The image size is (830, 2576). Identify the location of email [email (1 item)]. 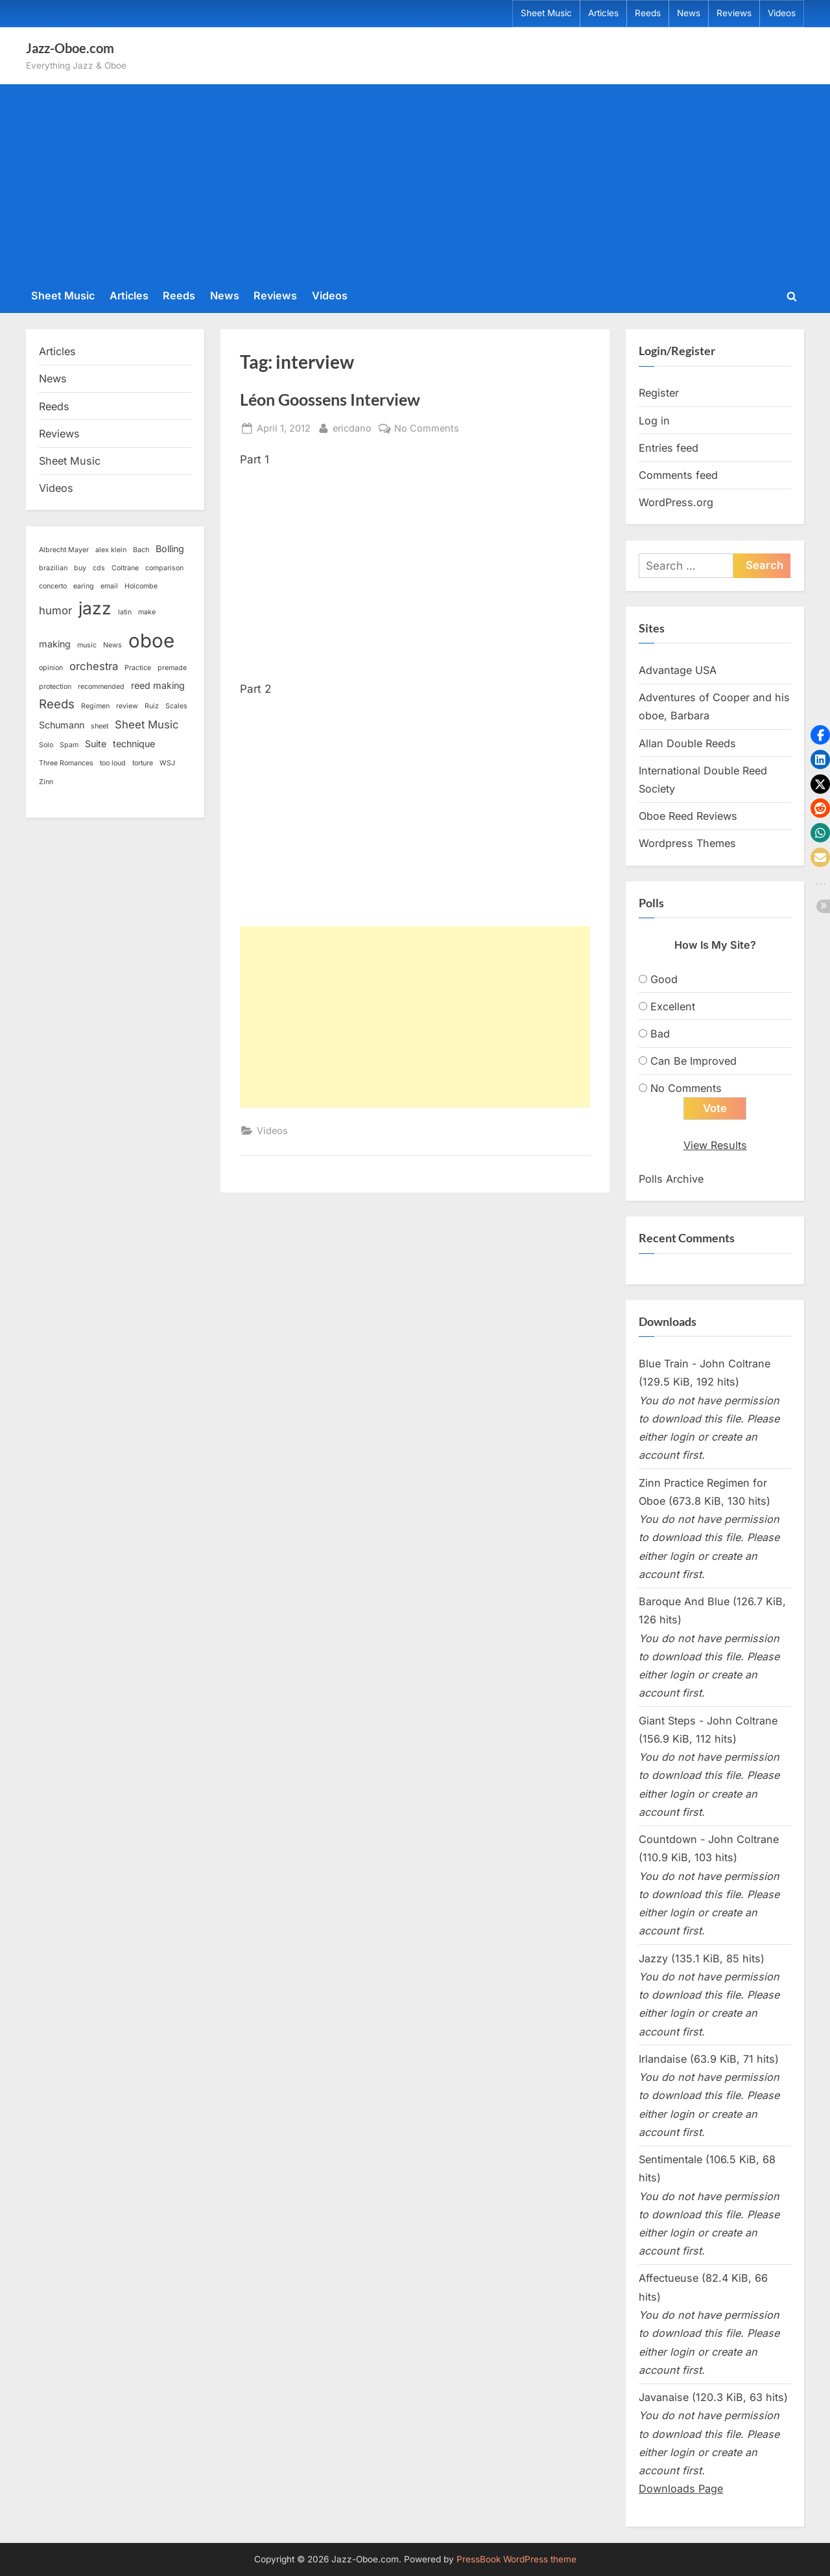
(109, 586).